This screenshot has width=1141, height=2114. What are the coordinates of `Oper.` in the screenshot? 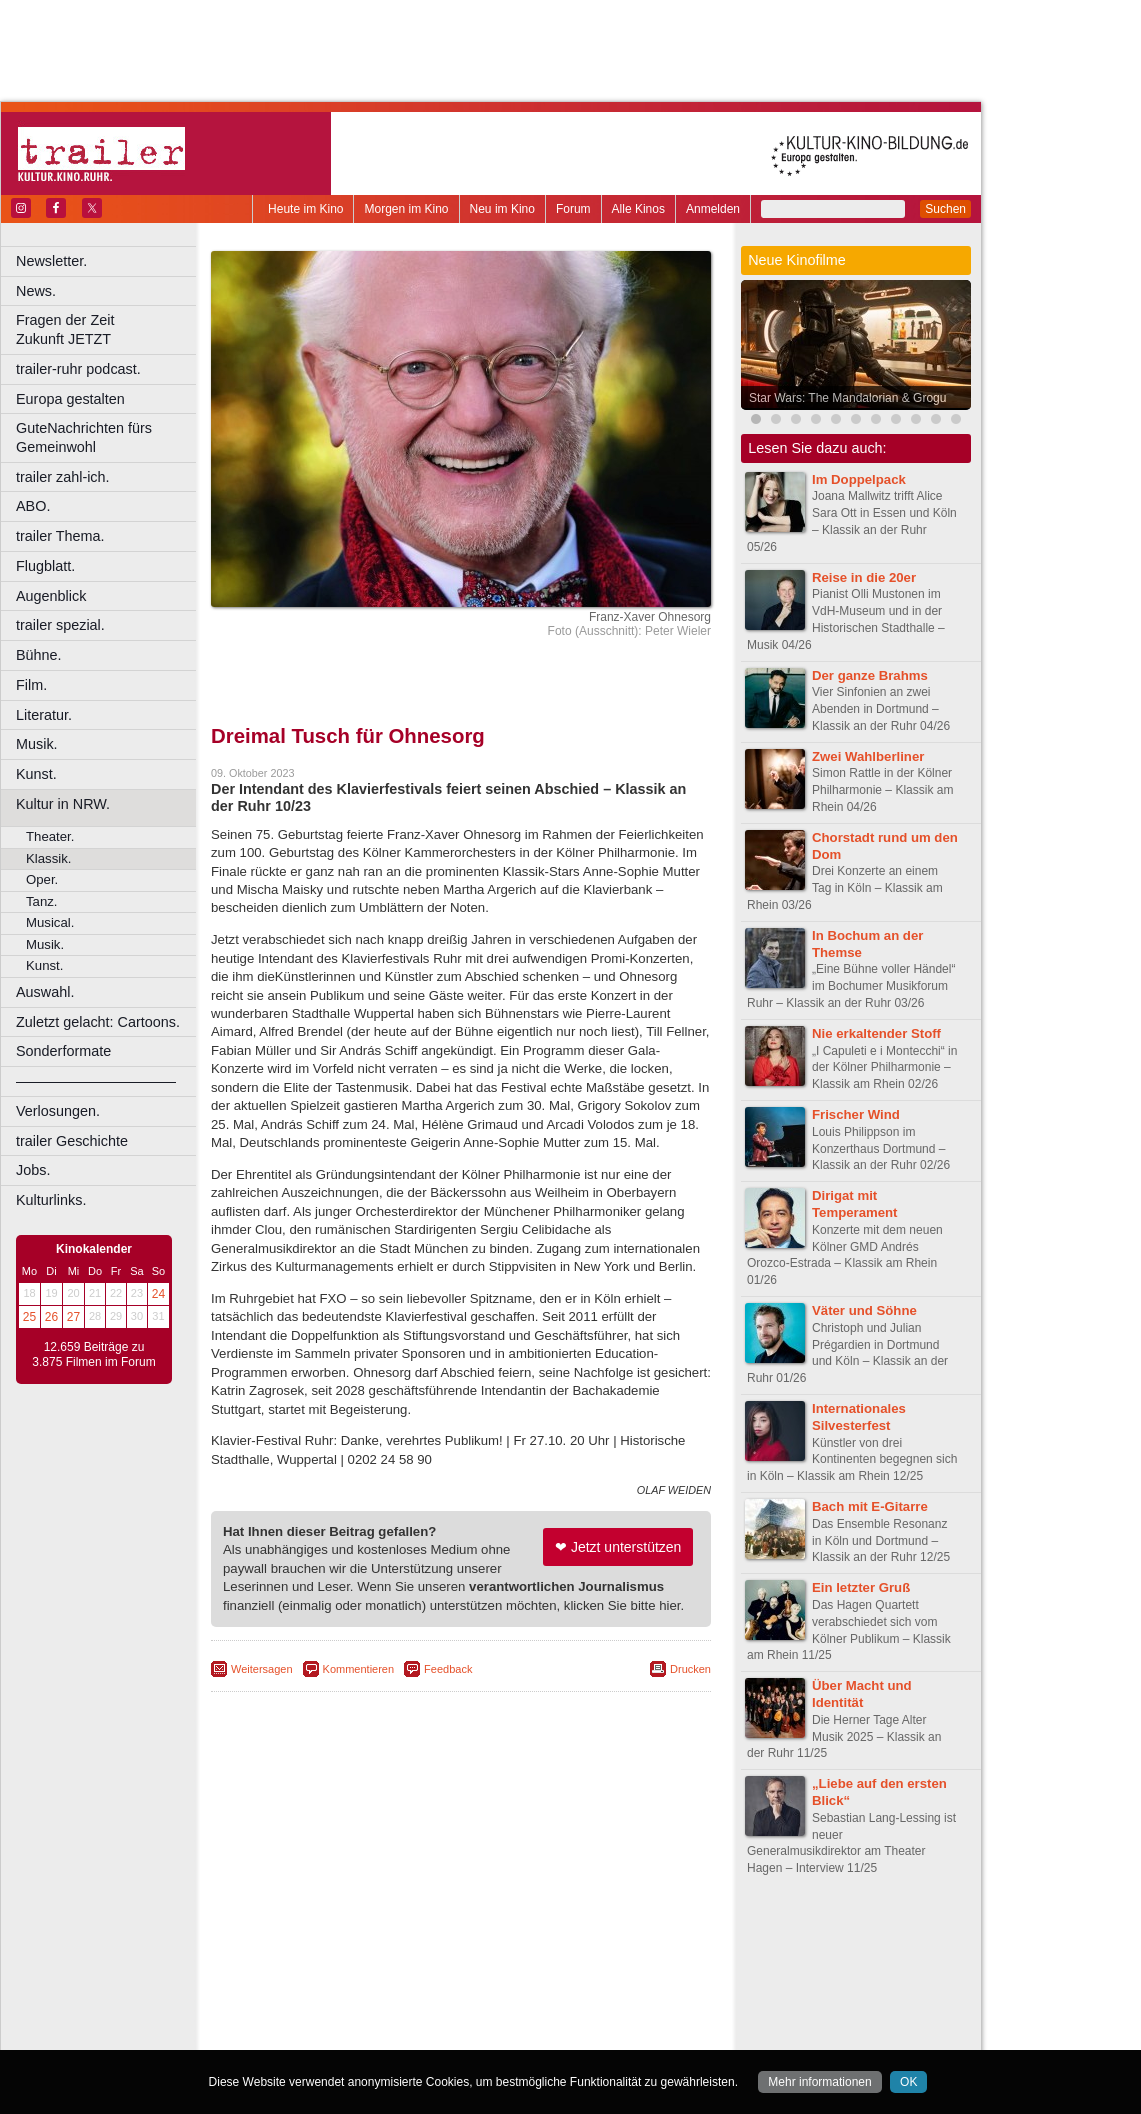 It's located at (42, 879).